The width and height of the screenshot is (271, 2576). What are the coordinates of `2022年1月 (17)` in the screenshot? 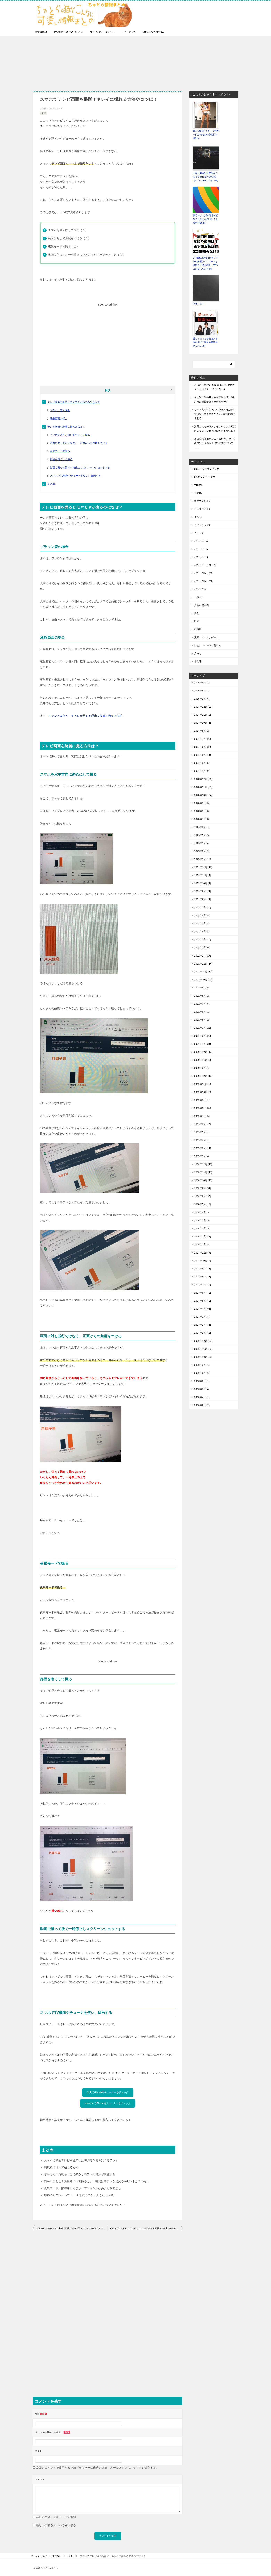 It's located at (202, 954).